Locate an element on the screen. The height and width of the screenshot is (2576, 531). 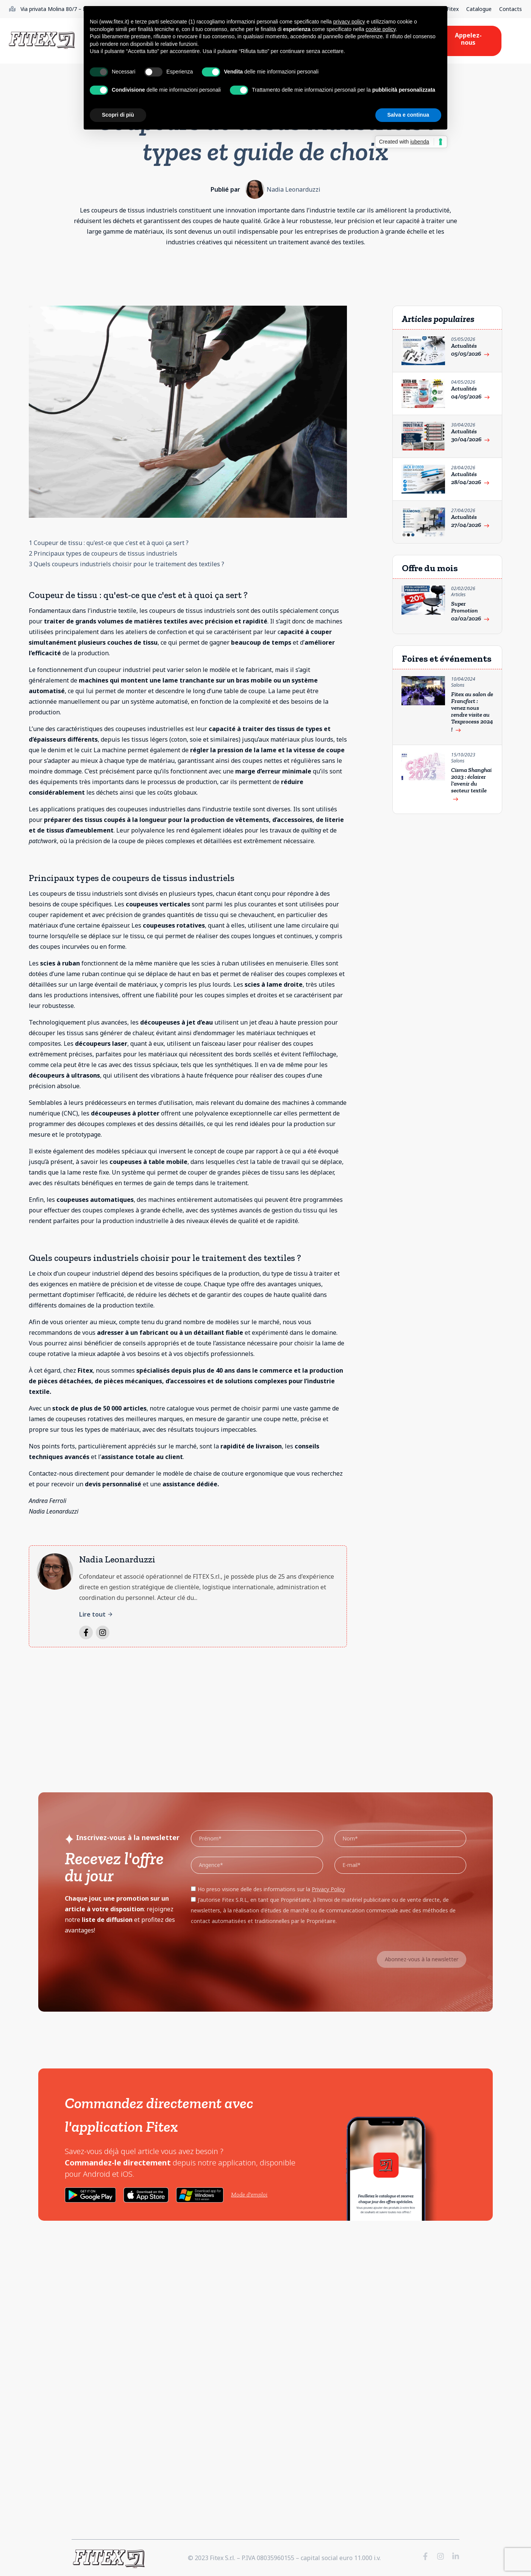
2 Principaux types de coupeurs de tissus industriels is located at coordinates (103, 553).